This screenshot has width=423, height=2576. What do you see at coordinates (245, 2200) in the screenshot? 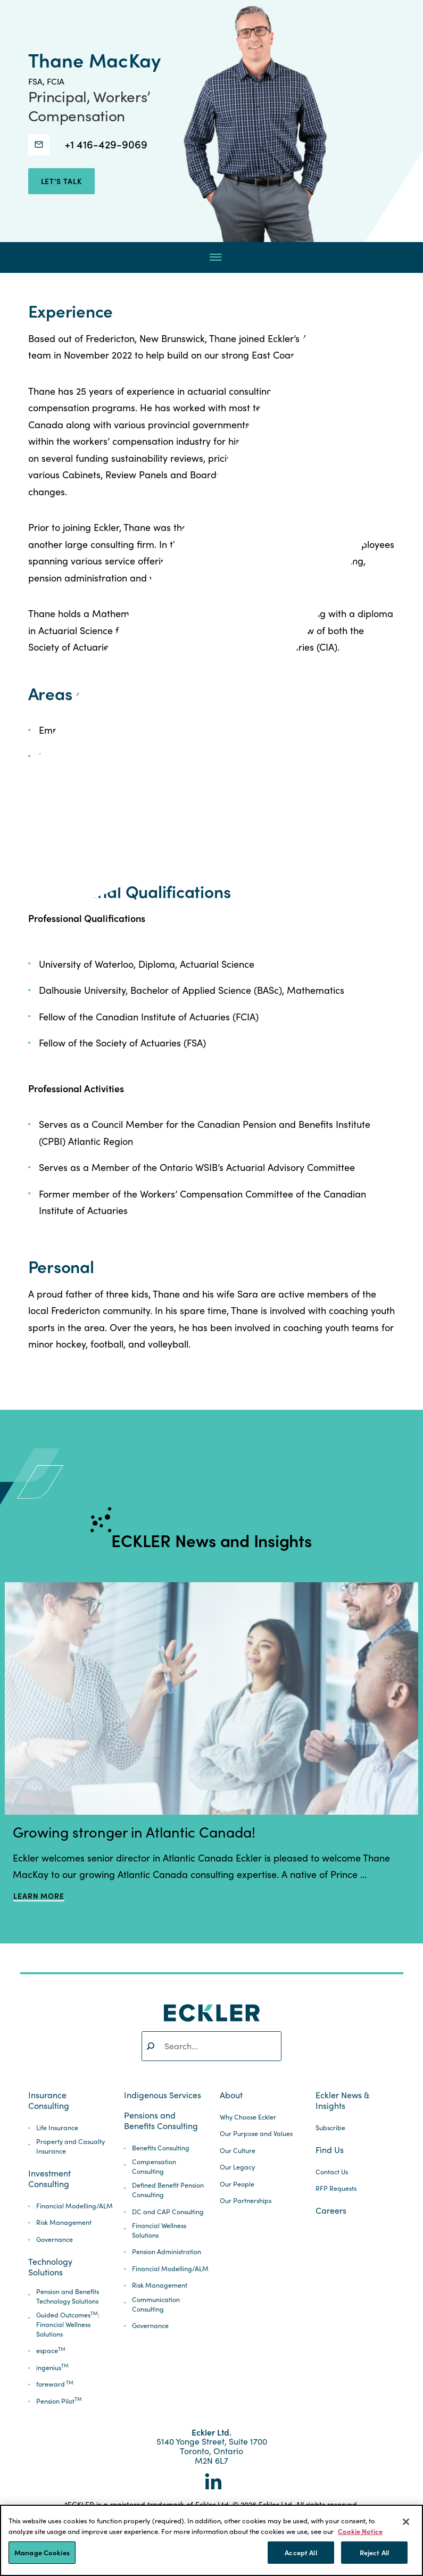
I see `Our Partnerships` at bounding box center [245, 2200].